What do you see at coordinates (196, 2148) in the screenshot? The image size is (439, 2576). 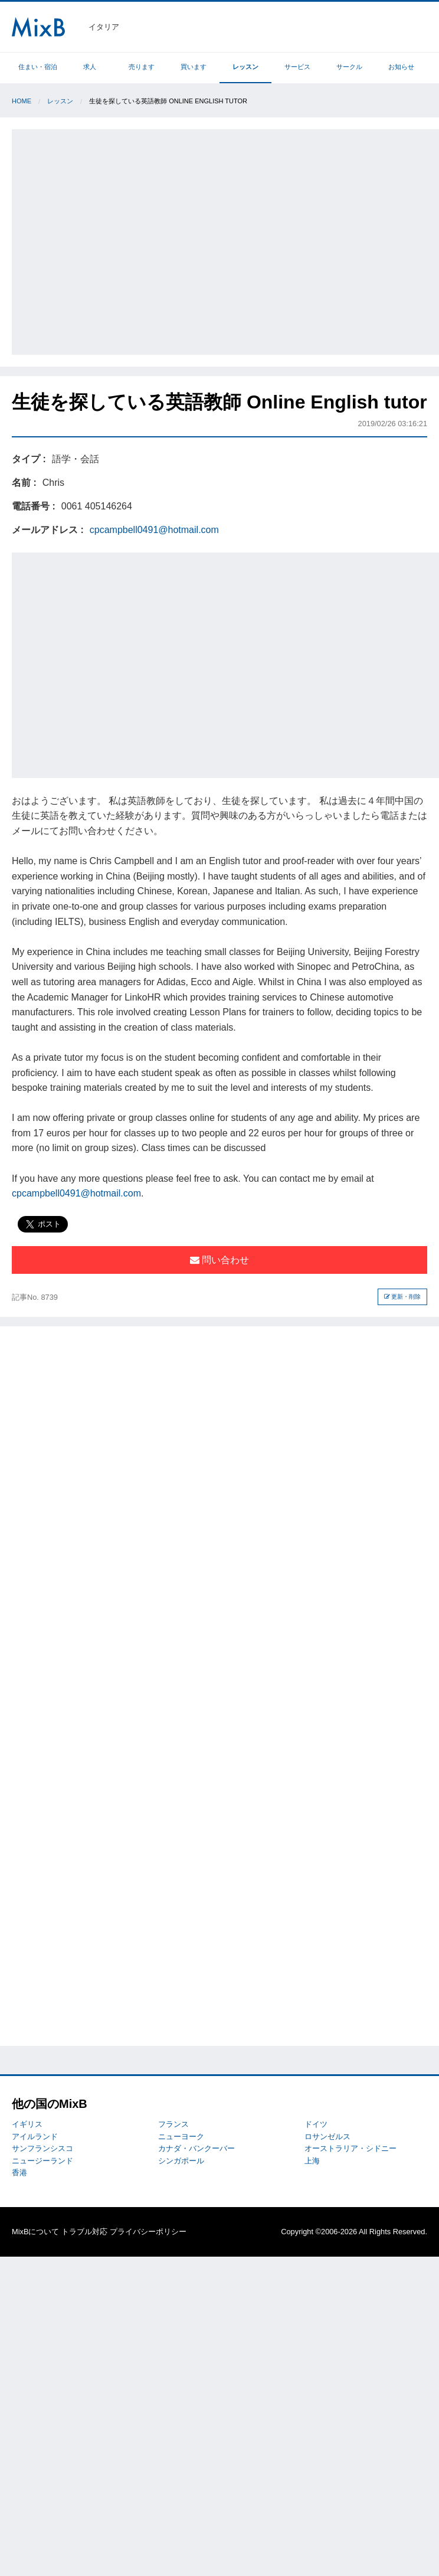 I see `カナダ・バンクーバー` at bounding box center [196, 2148].